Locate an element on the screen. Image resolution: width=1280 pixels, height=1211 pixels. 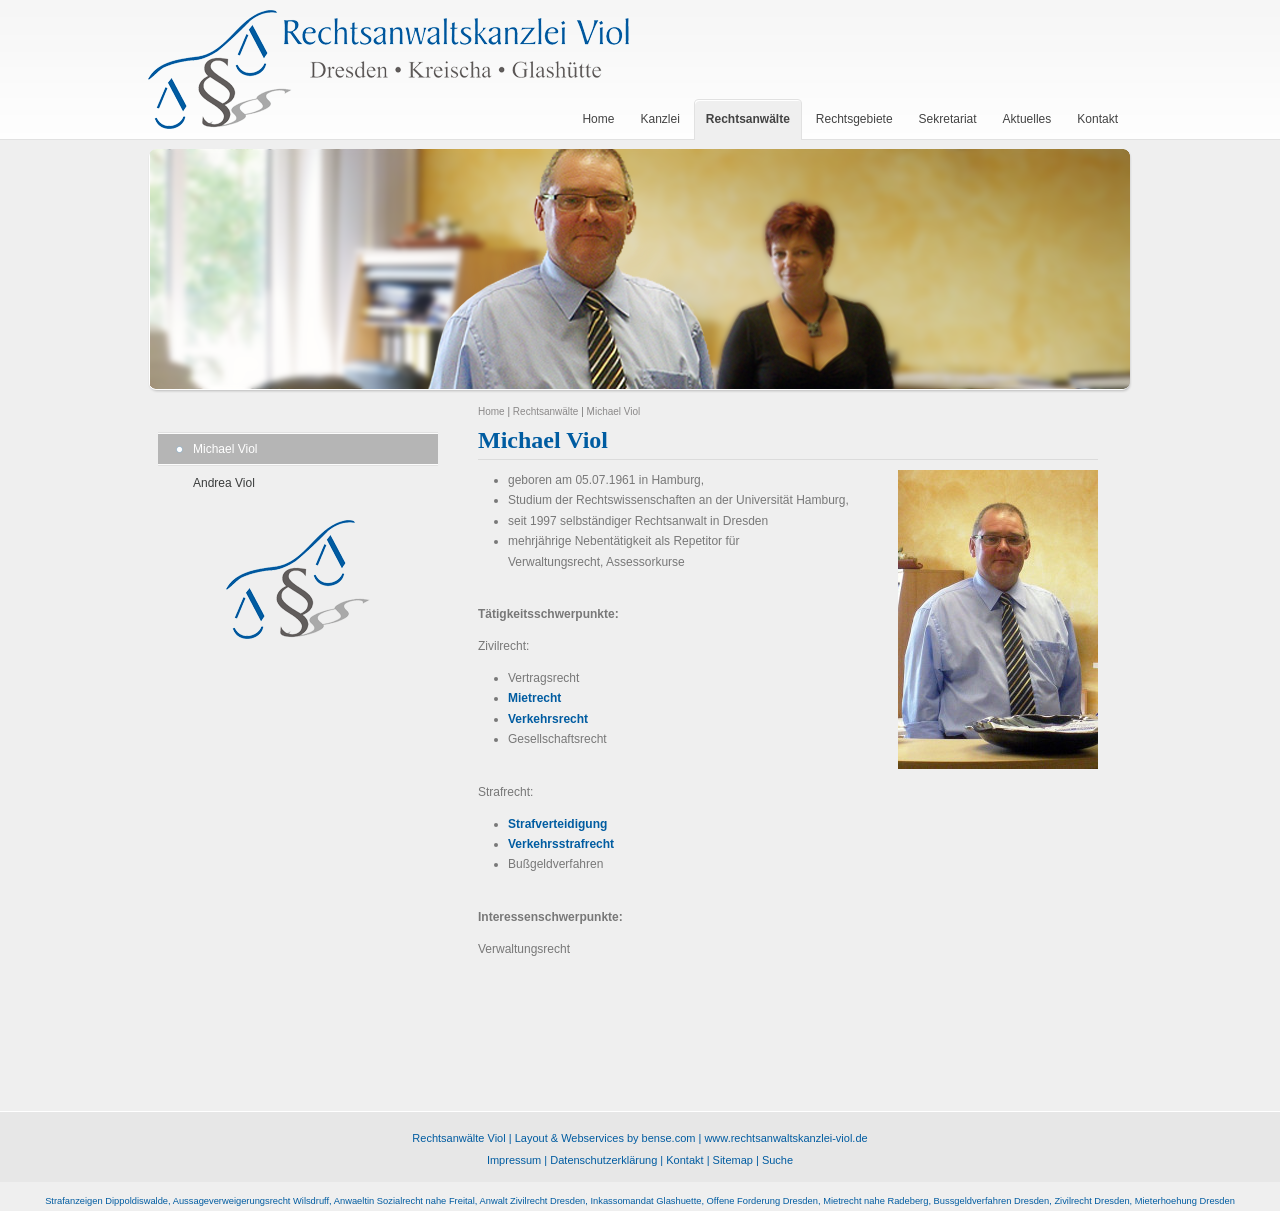
Sitemap is located at coordinates (733, 1160).